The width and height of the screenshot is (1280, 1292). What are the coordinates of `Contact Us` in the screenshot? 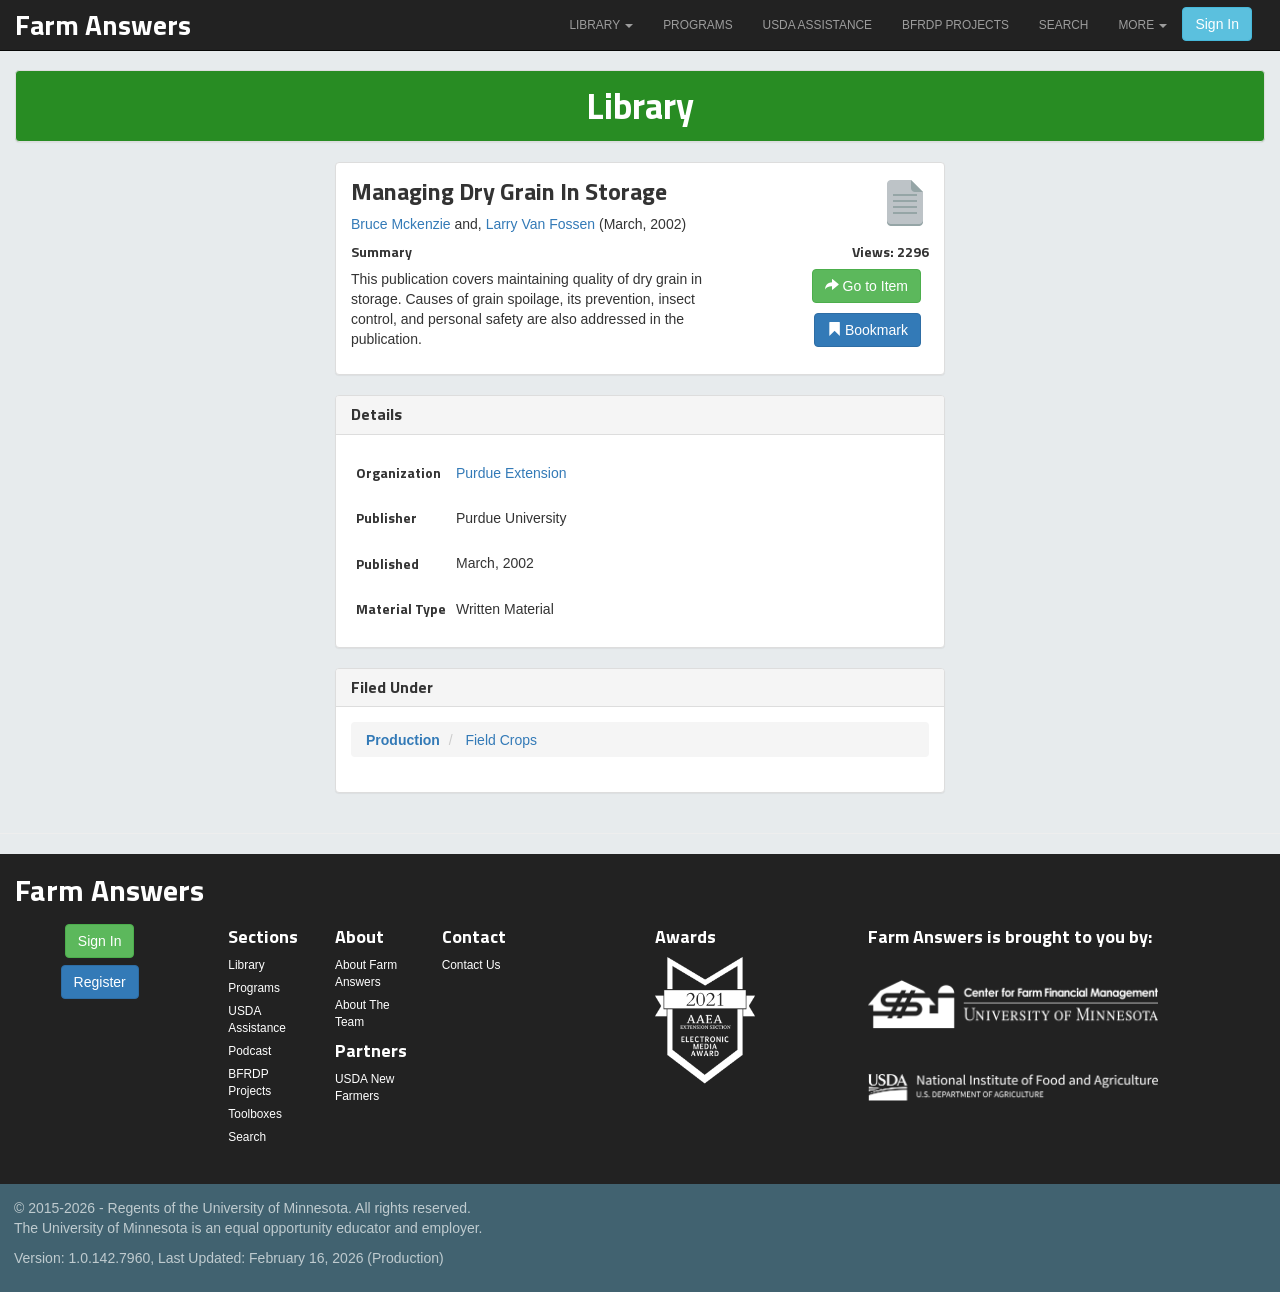 It's located at (471, 965).